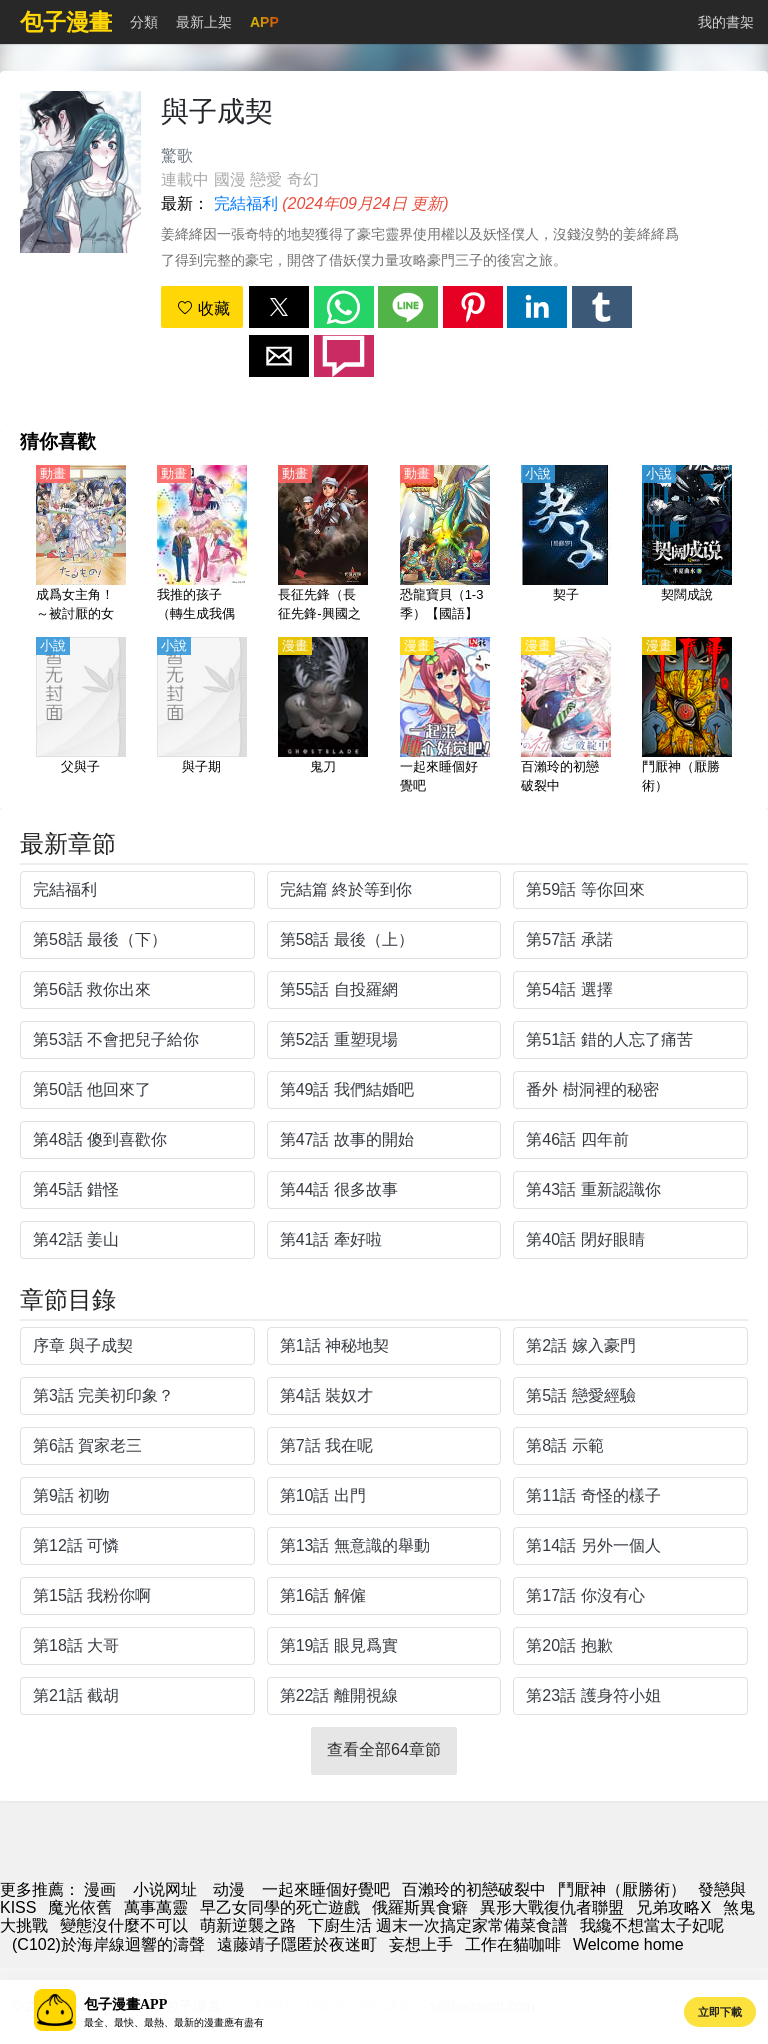 This screenshot has height=2044, width=768. What do you see at coordinates (297, 1944) in the screenshot?
I see `遠藤靖子隱匿於夜迷町` at bounding box center [297, 1944].